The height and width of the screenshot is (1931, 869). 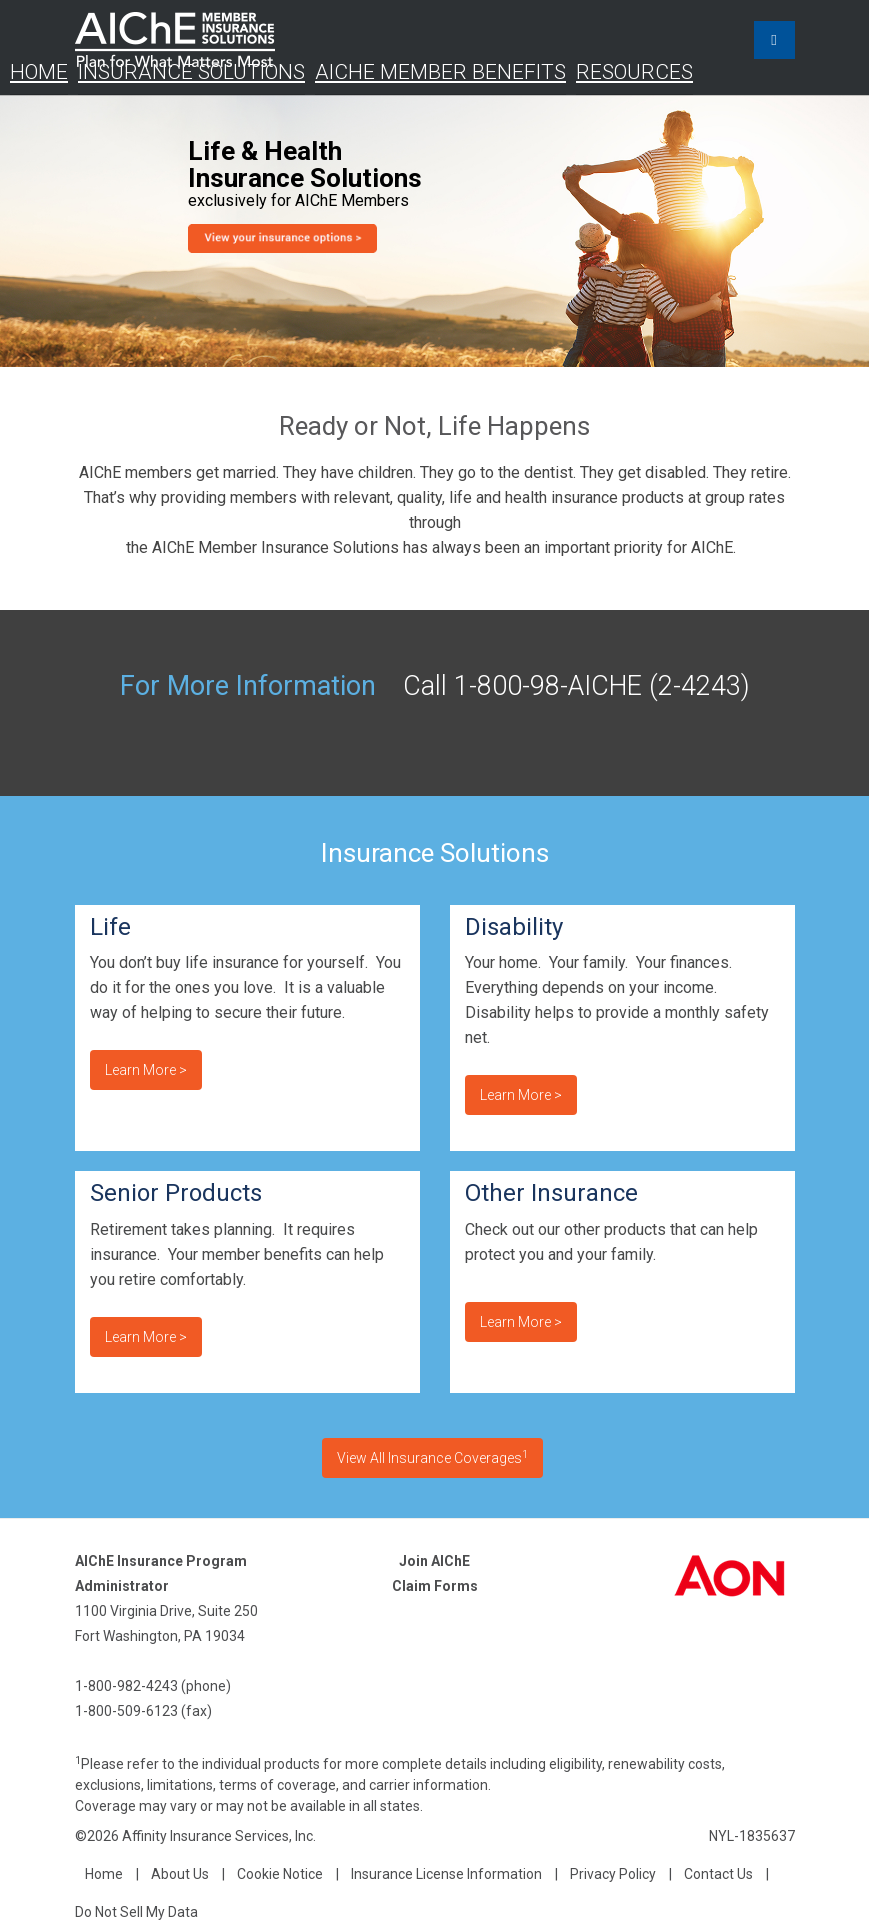 What do you see at coordinates (634, 72) in the screenshot?
I see `Resources` at bounding box center [634, 72].